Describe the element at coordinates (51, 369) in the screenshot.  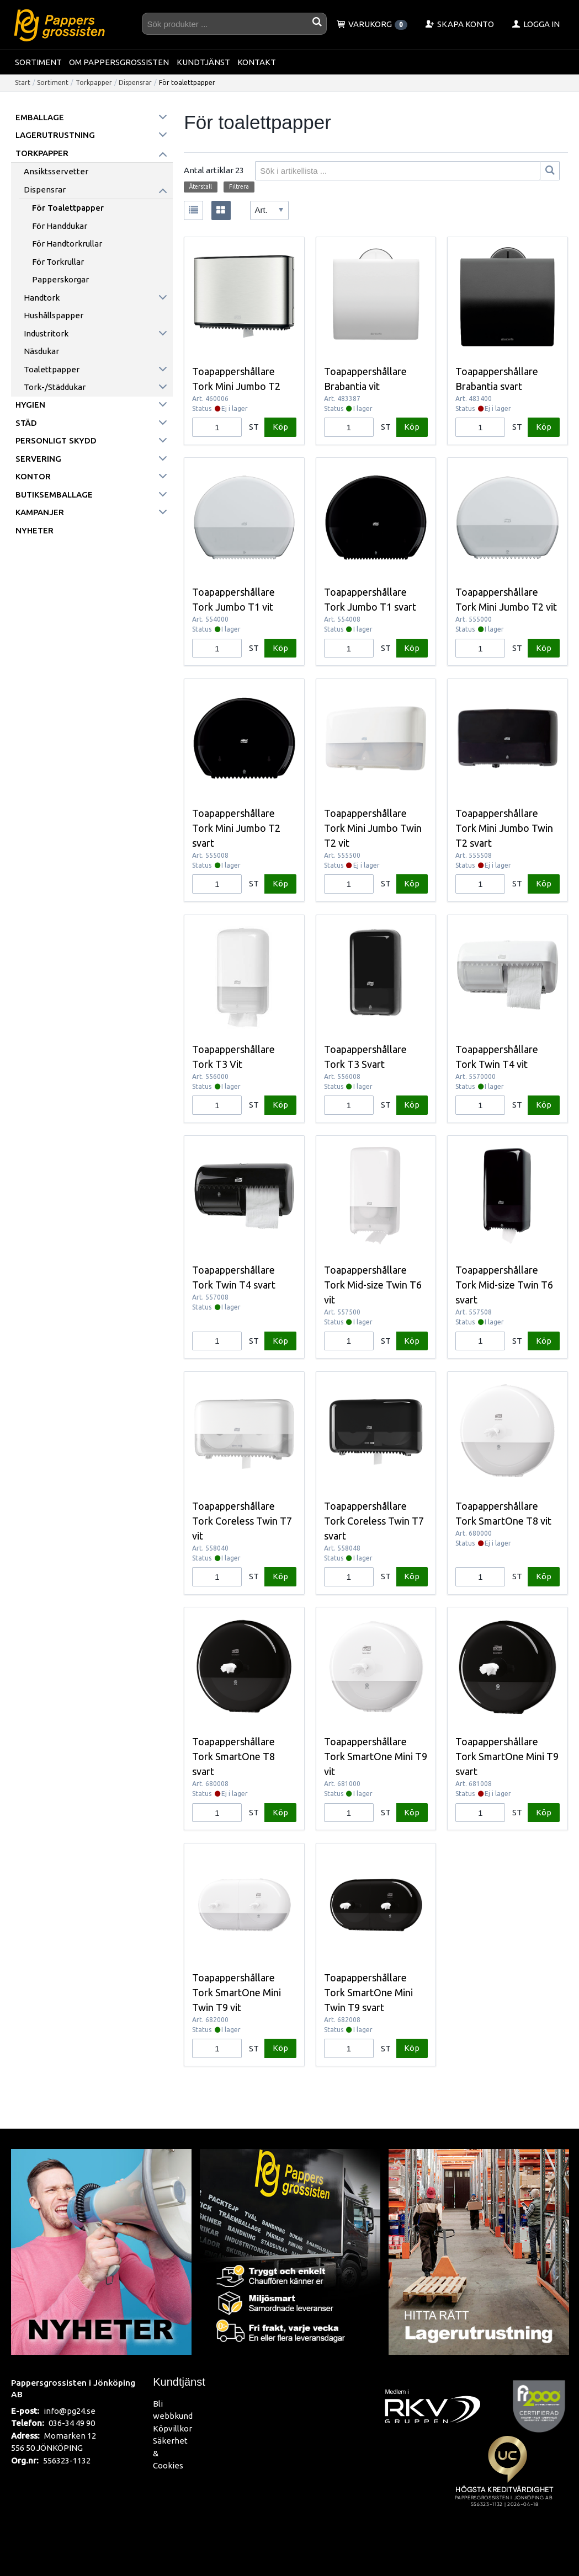
I see `Toalettpapper` at that location.